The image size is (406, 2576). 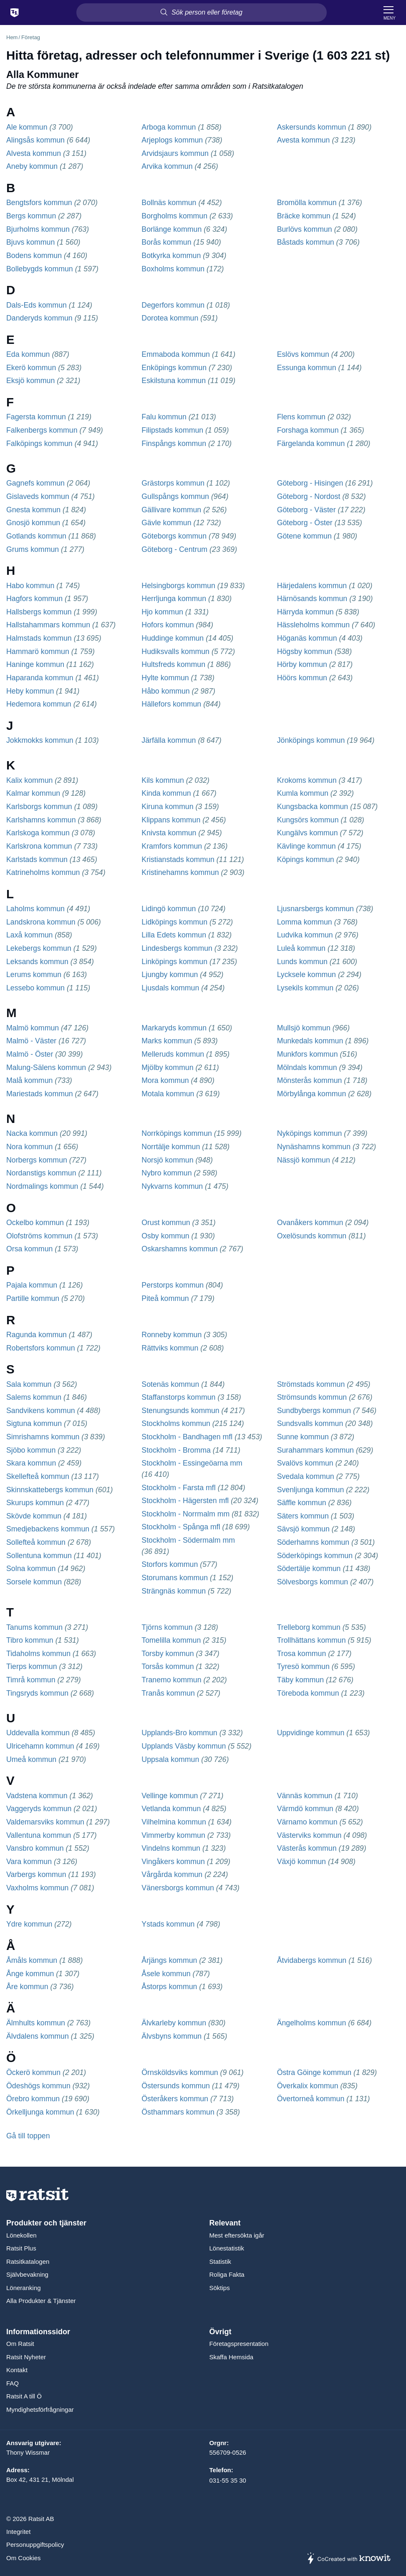 I want to click on Ljusnarsbergs kommun, so click(x=315, y=909).